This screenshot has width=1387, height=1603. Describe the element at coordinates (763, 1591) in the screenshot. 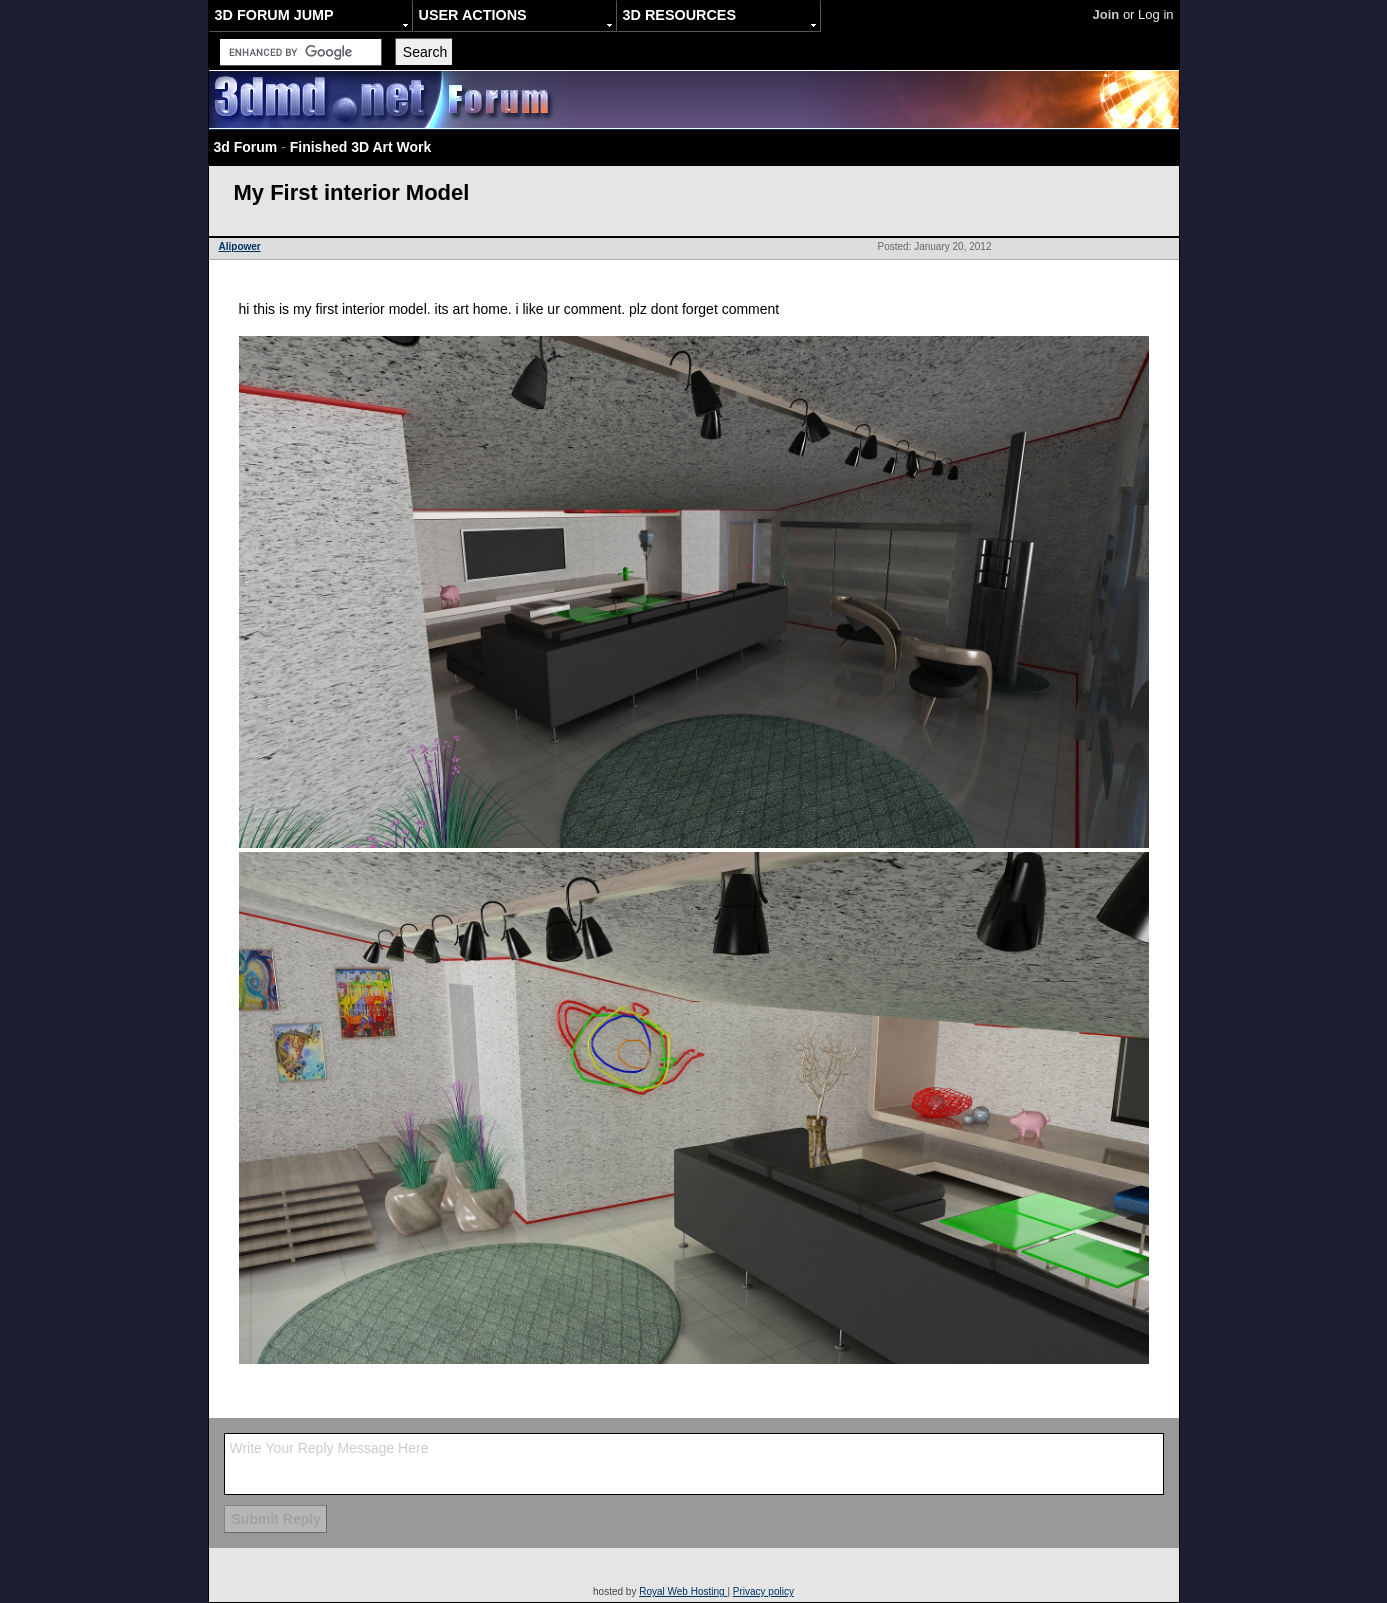

I see `Privacy policy` at that location.